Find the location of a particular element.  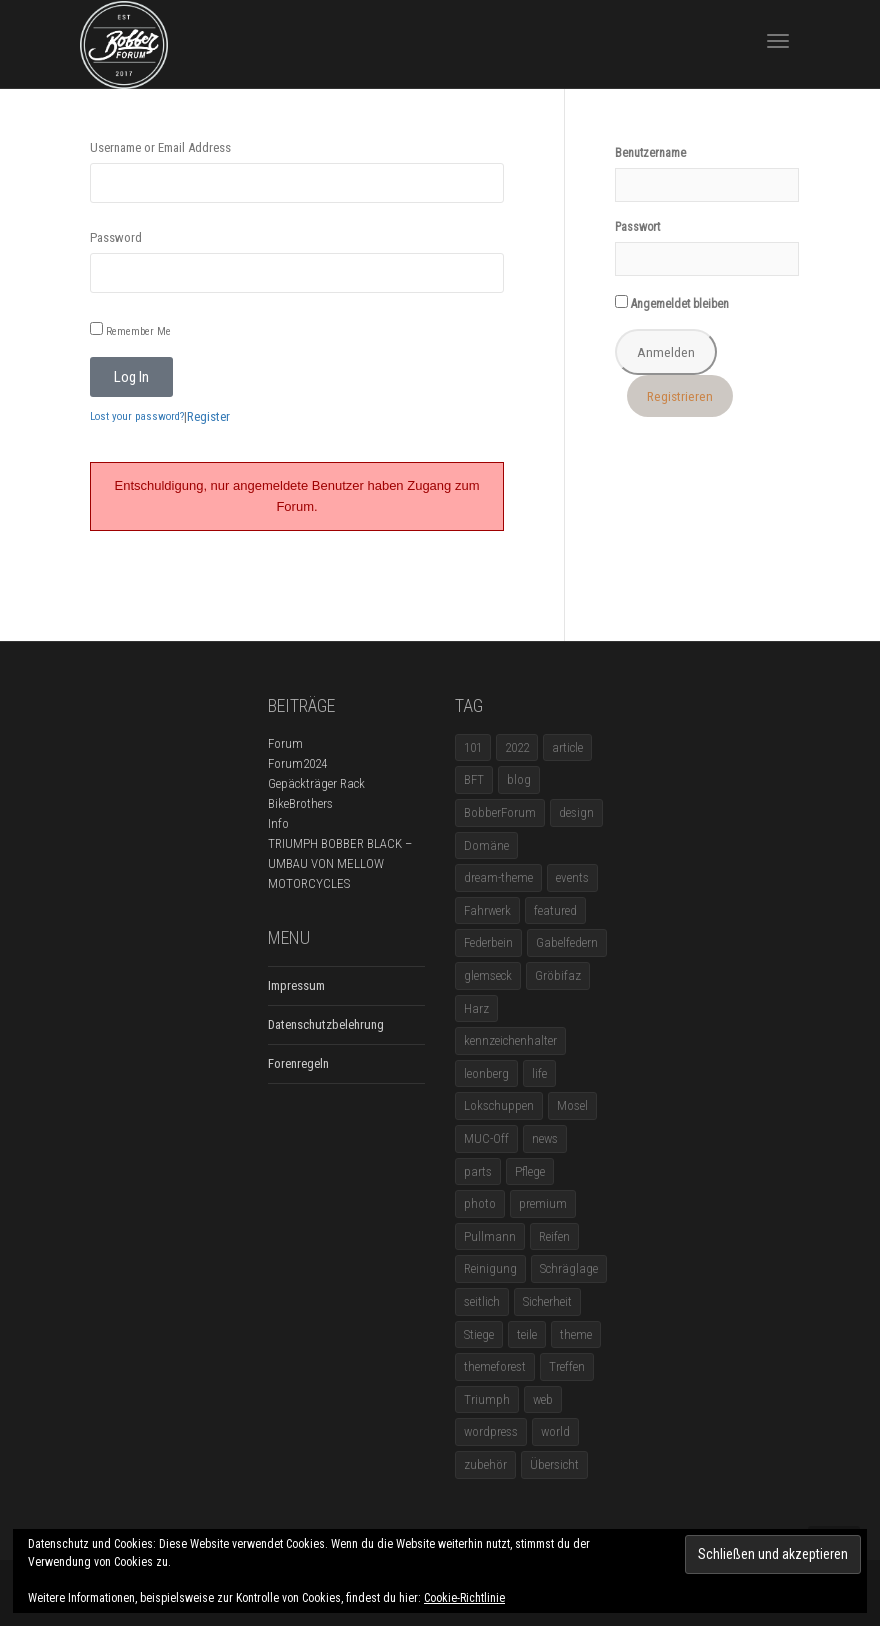

Übersicht [Übersicht (1 Eintrag)] is located at coordinates (554, 1464).